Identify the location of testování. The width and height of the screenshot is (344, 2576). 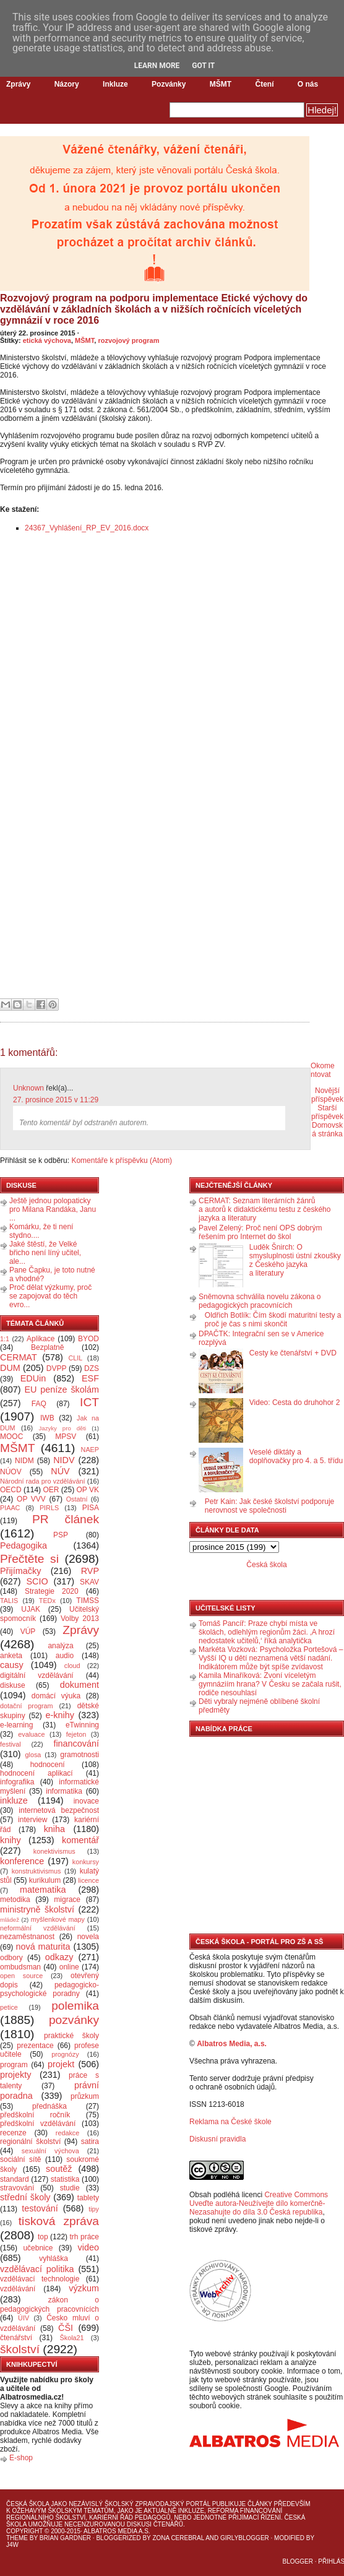
(40, 2208).